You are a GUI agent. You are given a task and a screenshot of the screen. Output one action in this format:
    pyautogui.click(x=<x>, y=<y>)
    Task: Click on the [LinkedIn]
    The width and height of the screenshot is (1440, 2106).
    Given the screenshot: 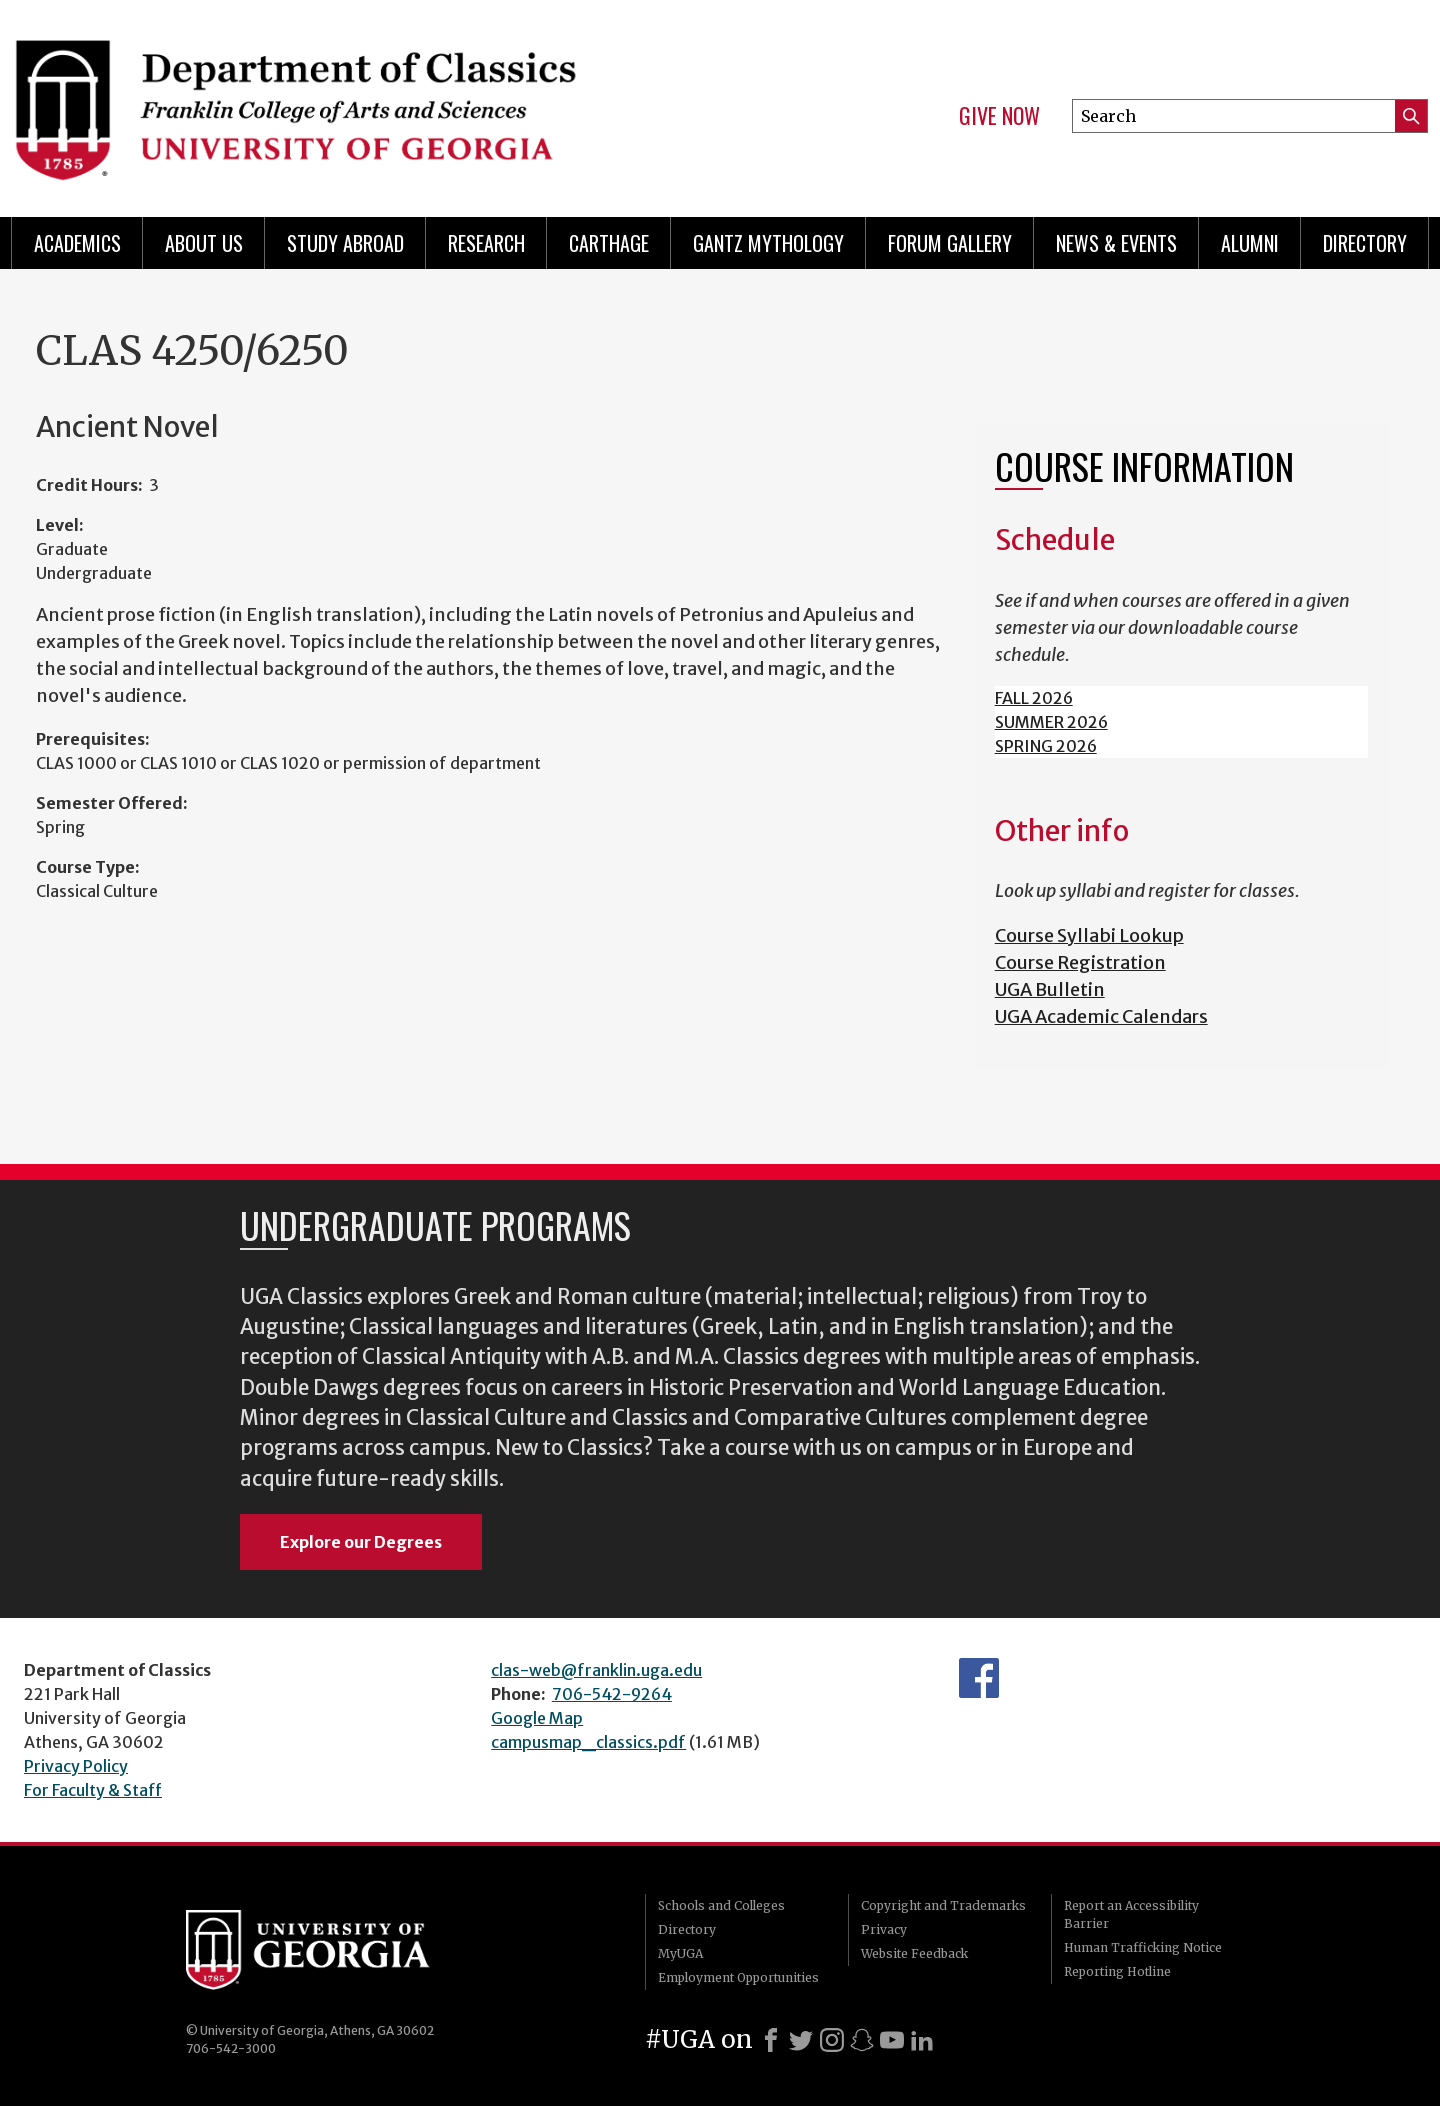 What is the action you would take?
    pyautogui.click(x=922, y=2040)
    